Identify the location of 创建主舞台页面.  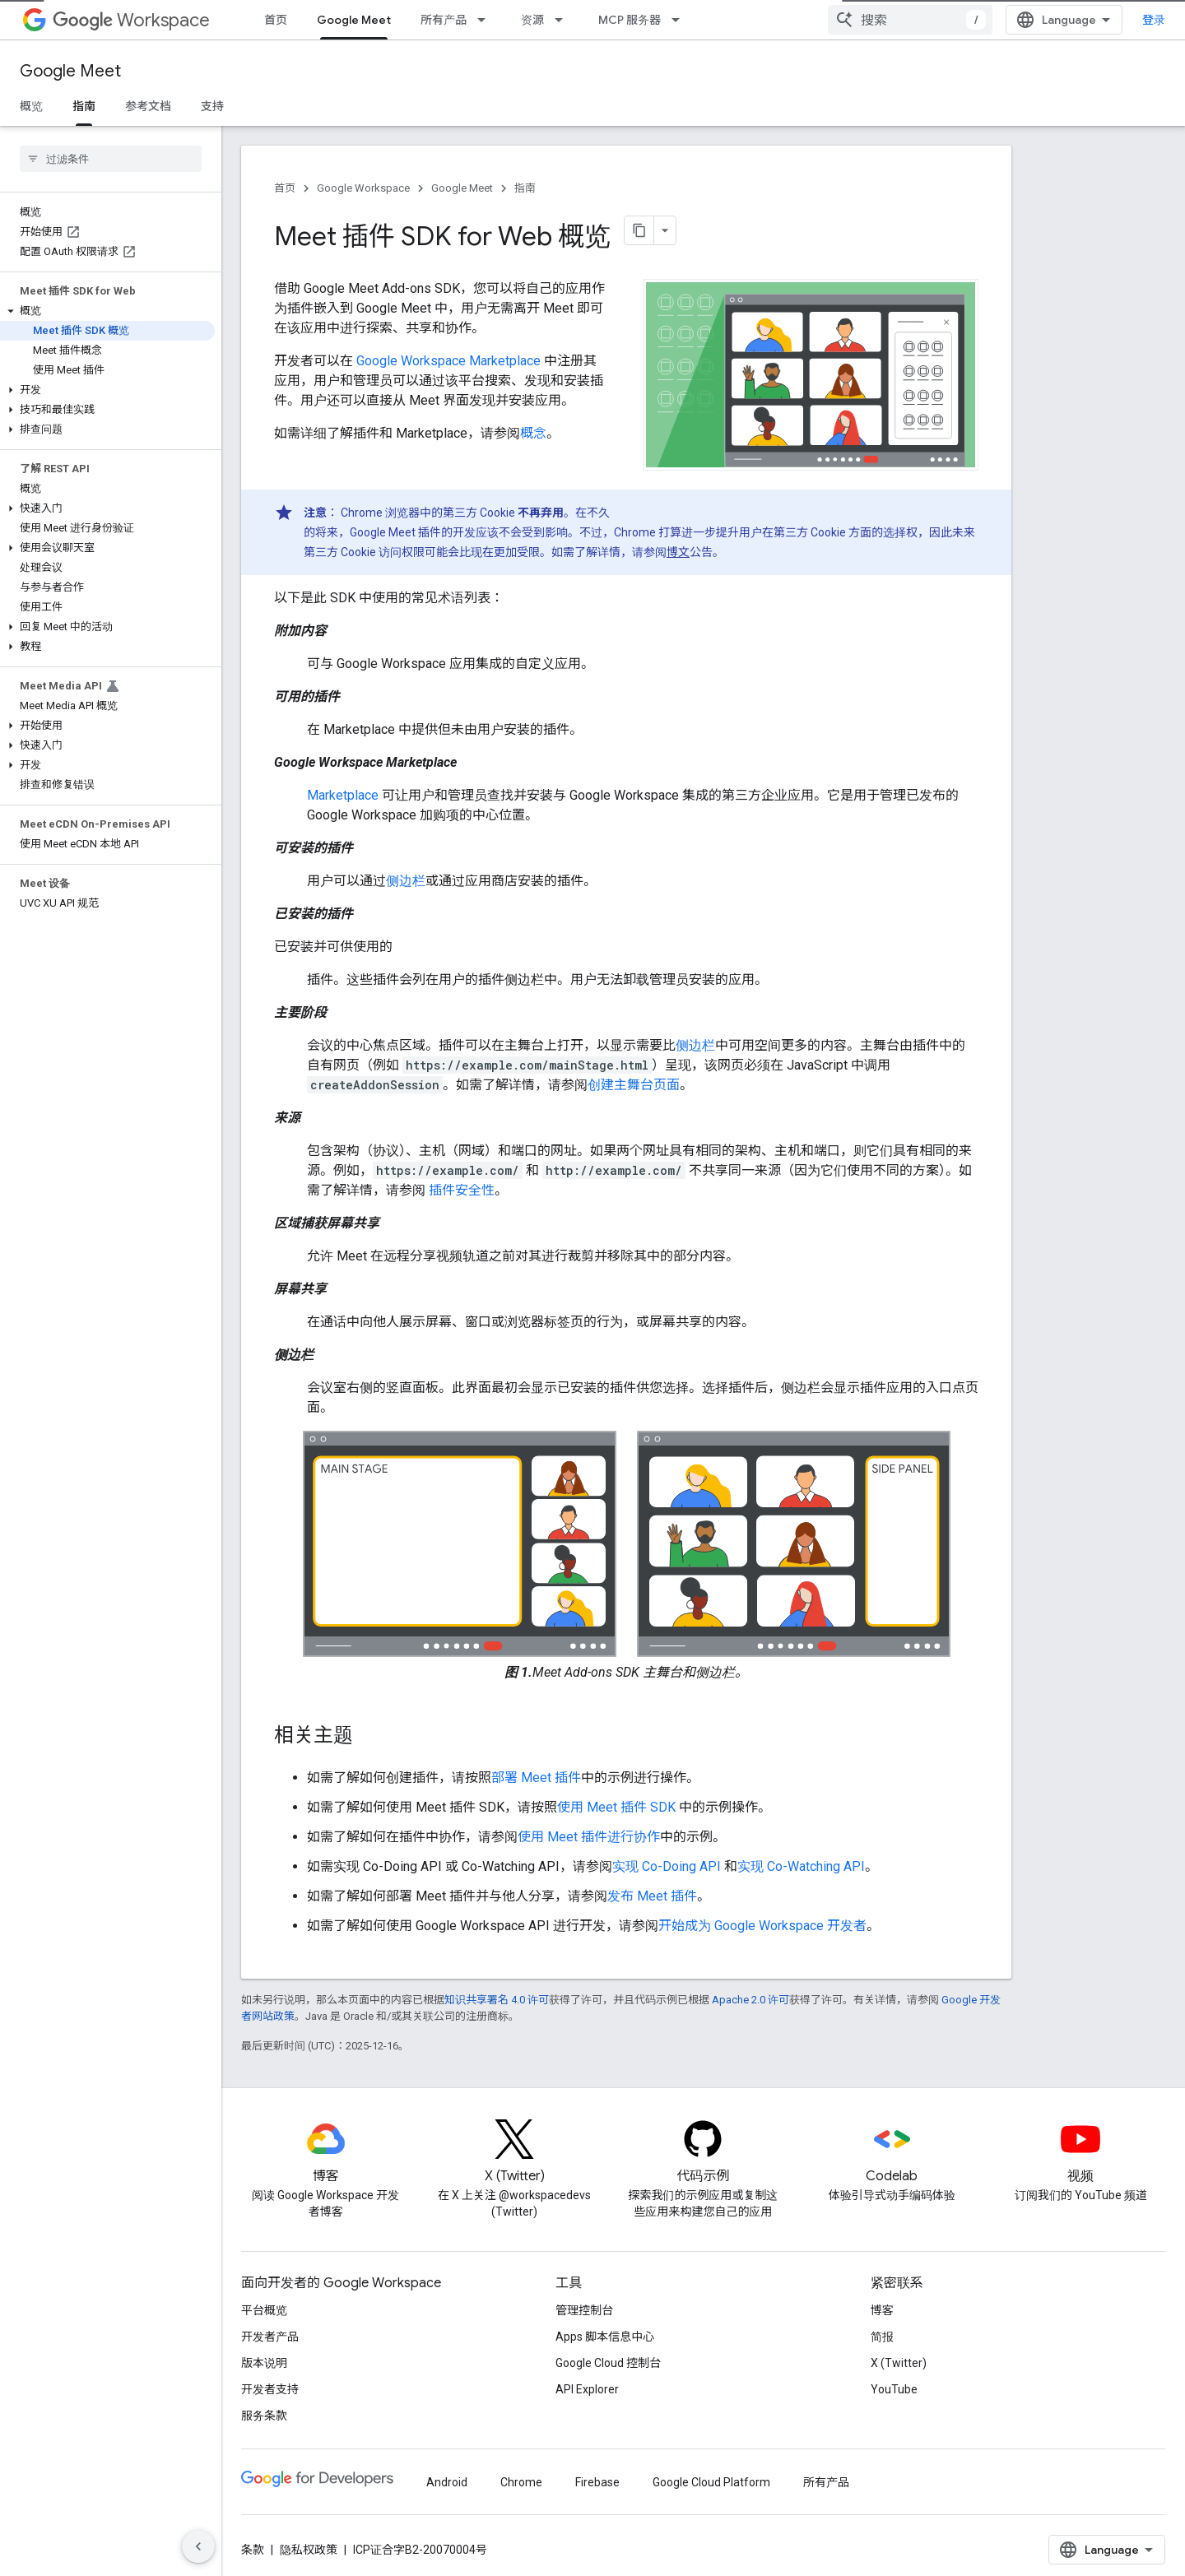
(634, 1085).